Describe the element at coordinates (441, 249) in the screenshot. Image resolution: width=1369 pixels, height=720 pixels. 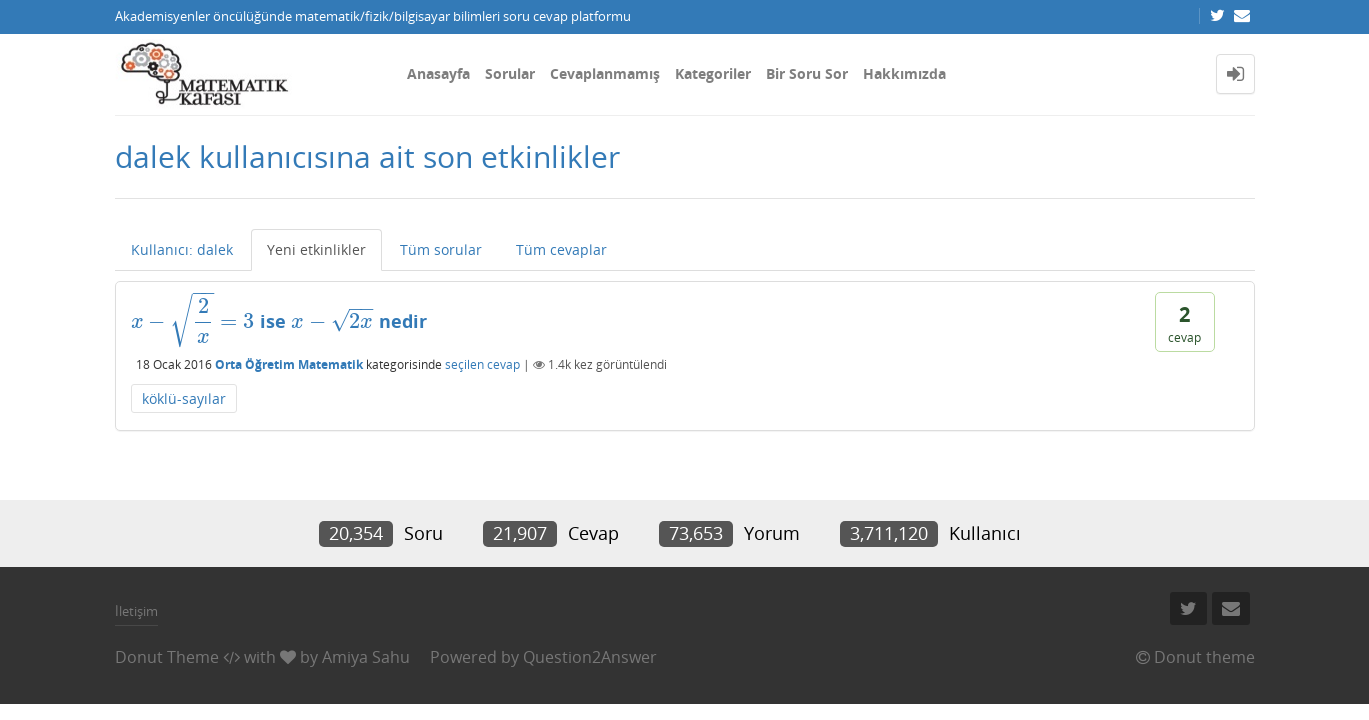
I see `Tüm sorular` at that location.